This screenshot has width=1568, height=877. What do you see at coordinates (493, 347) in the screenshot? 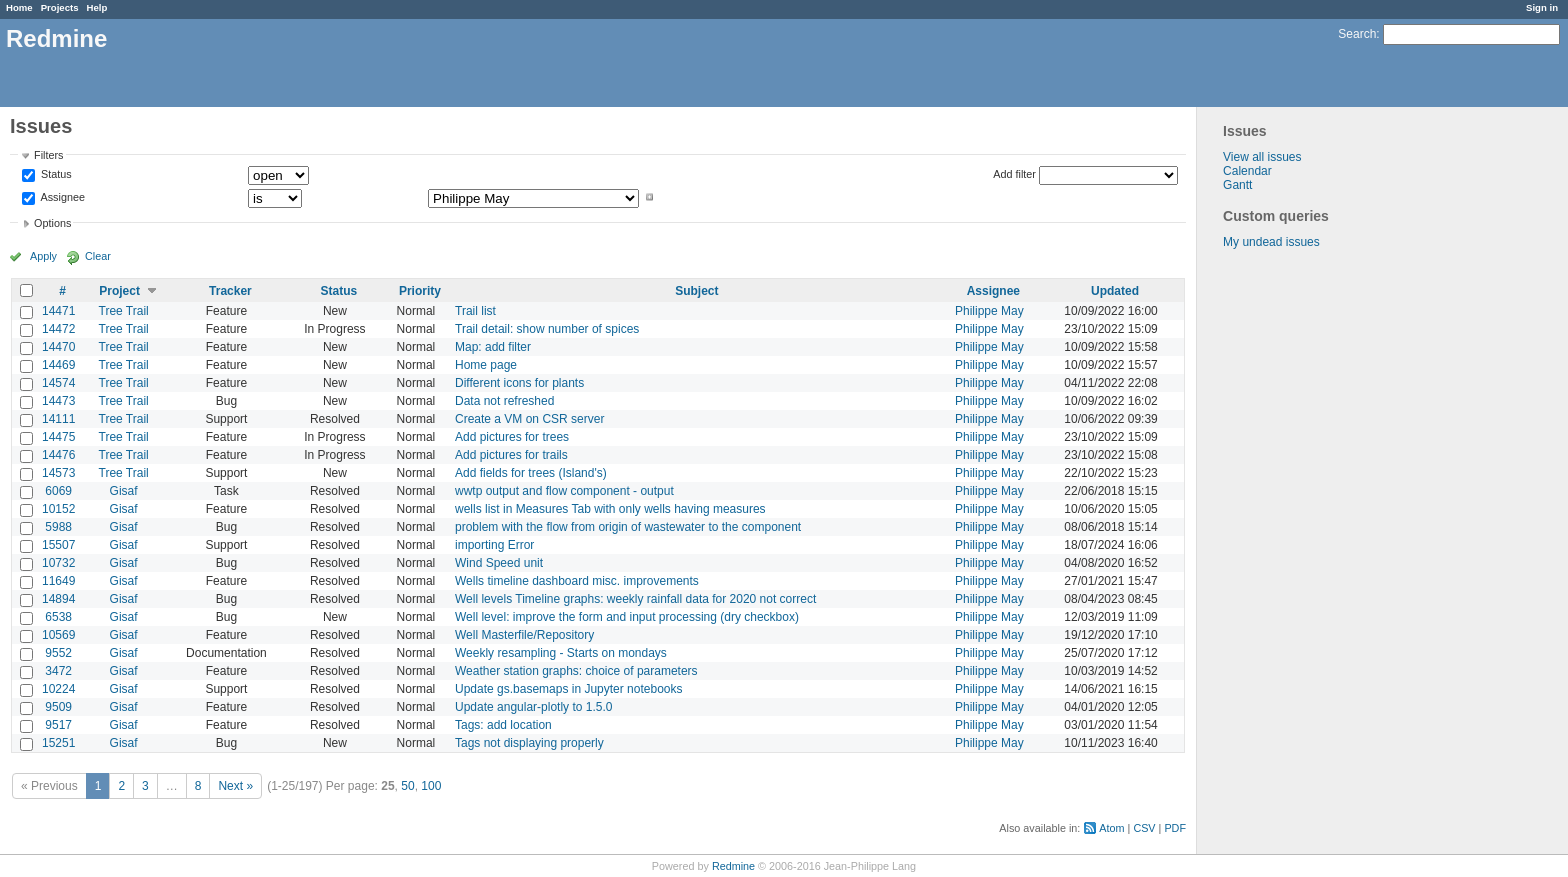
I see `Map: add filter` at bounding box center [493, 347].